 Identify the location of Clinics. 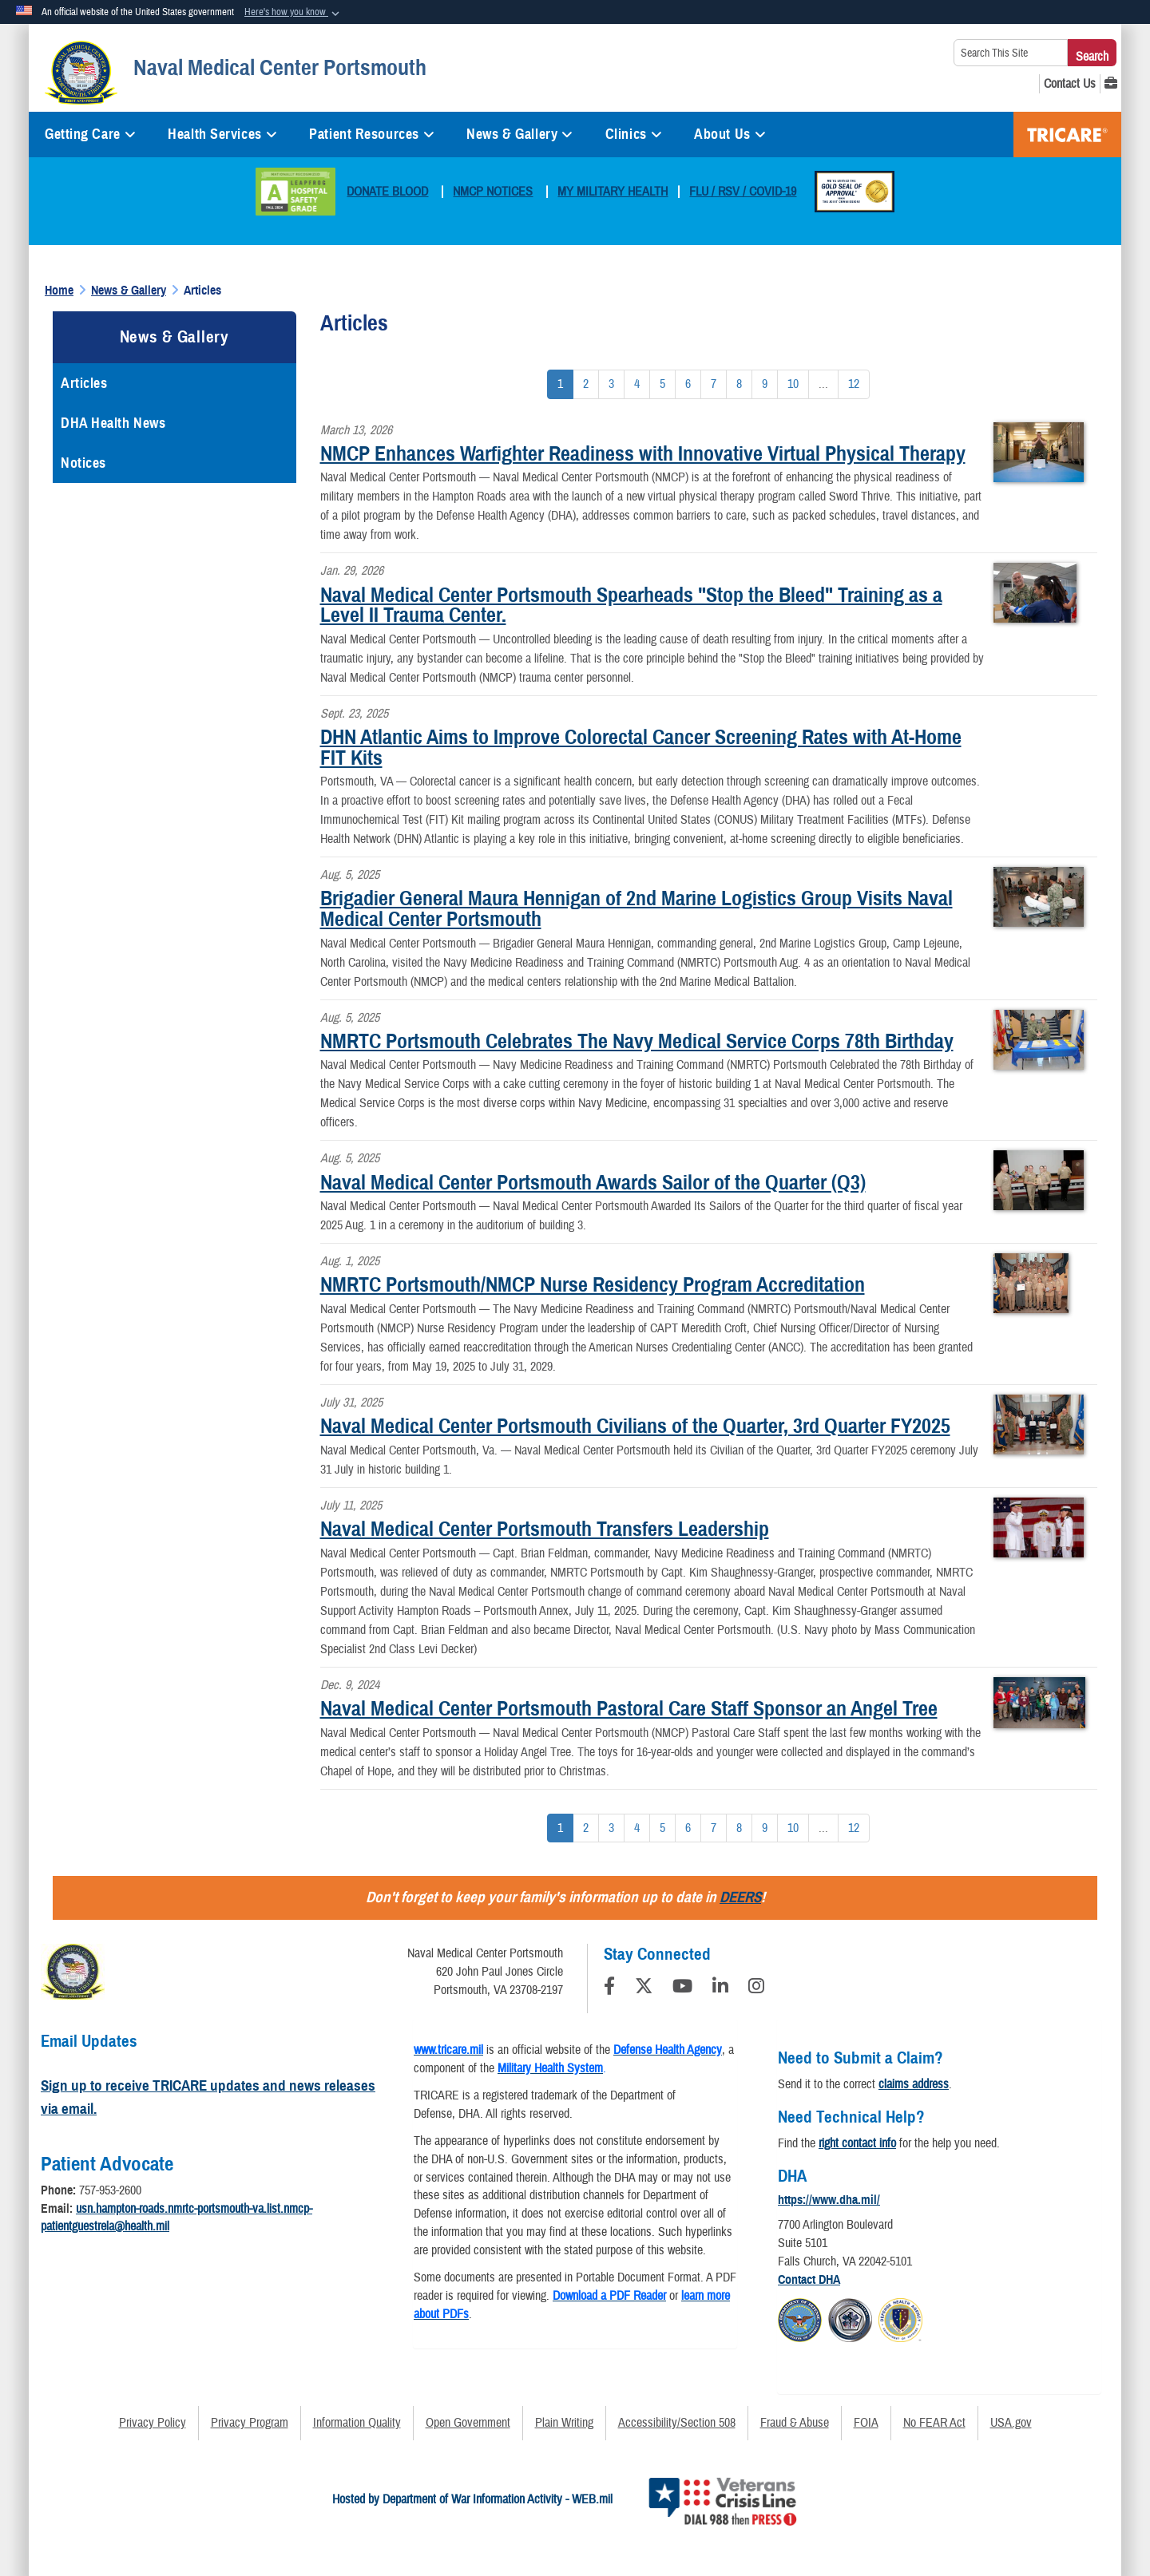
(633, 134).